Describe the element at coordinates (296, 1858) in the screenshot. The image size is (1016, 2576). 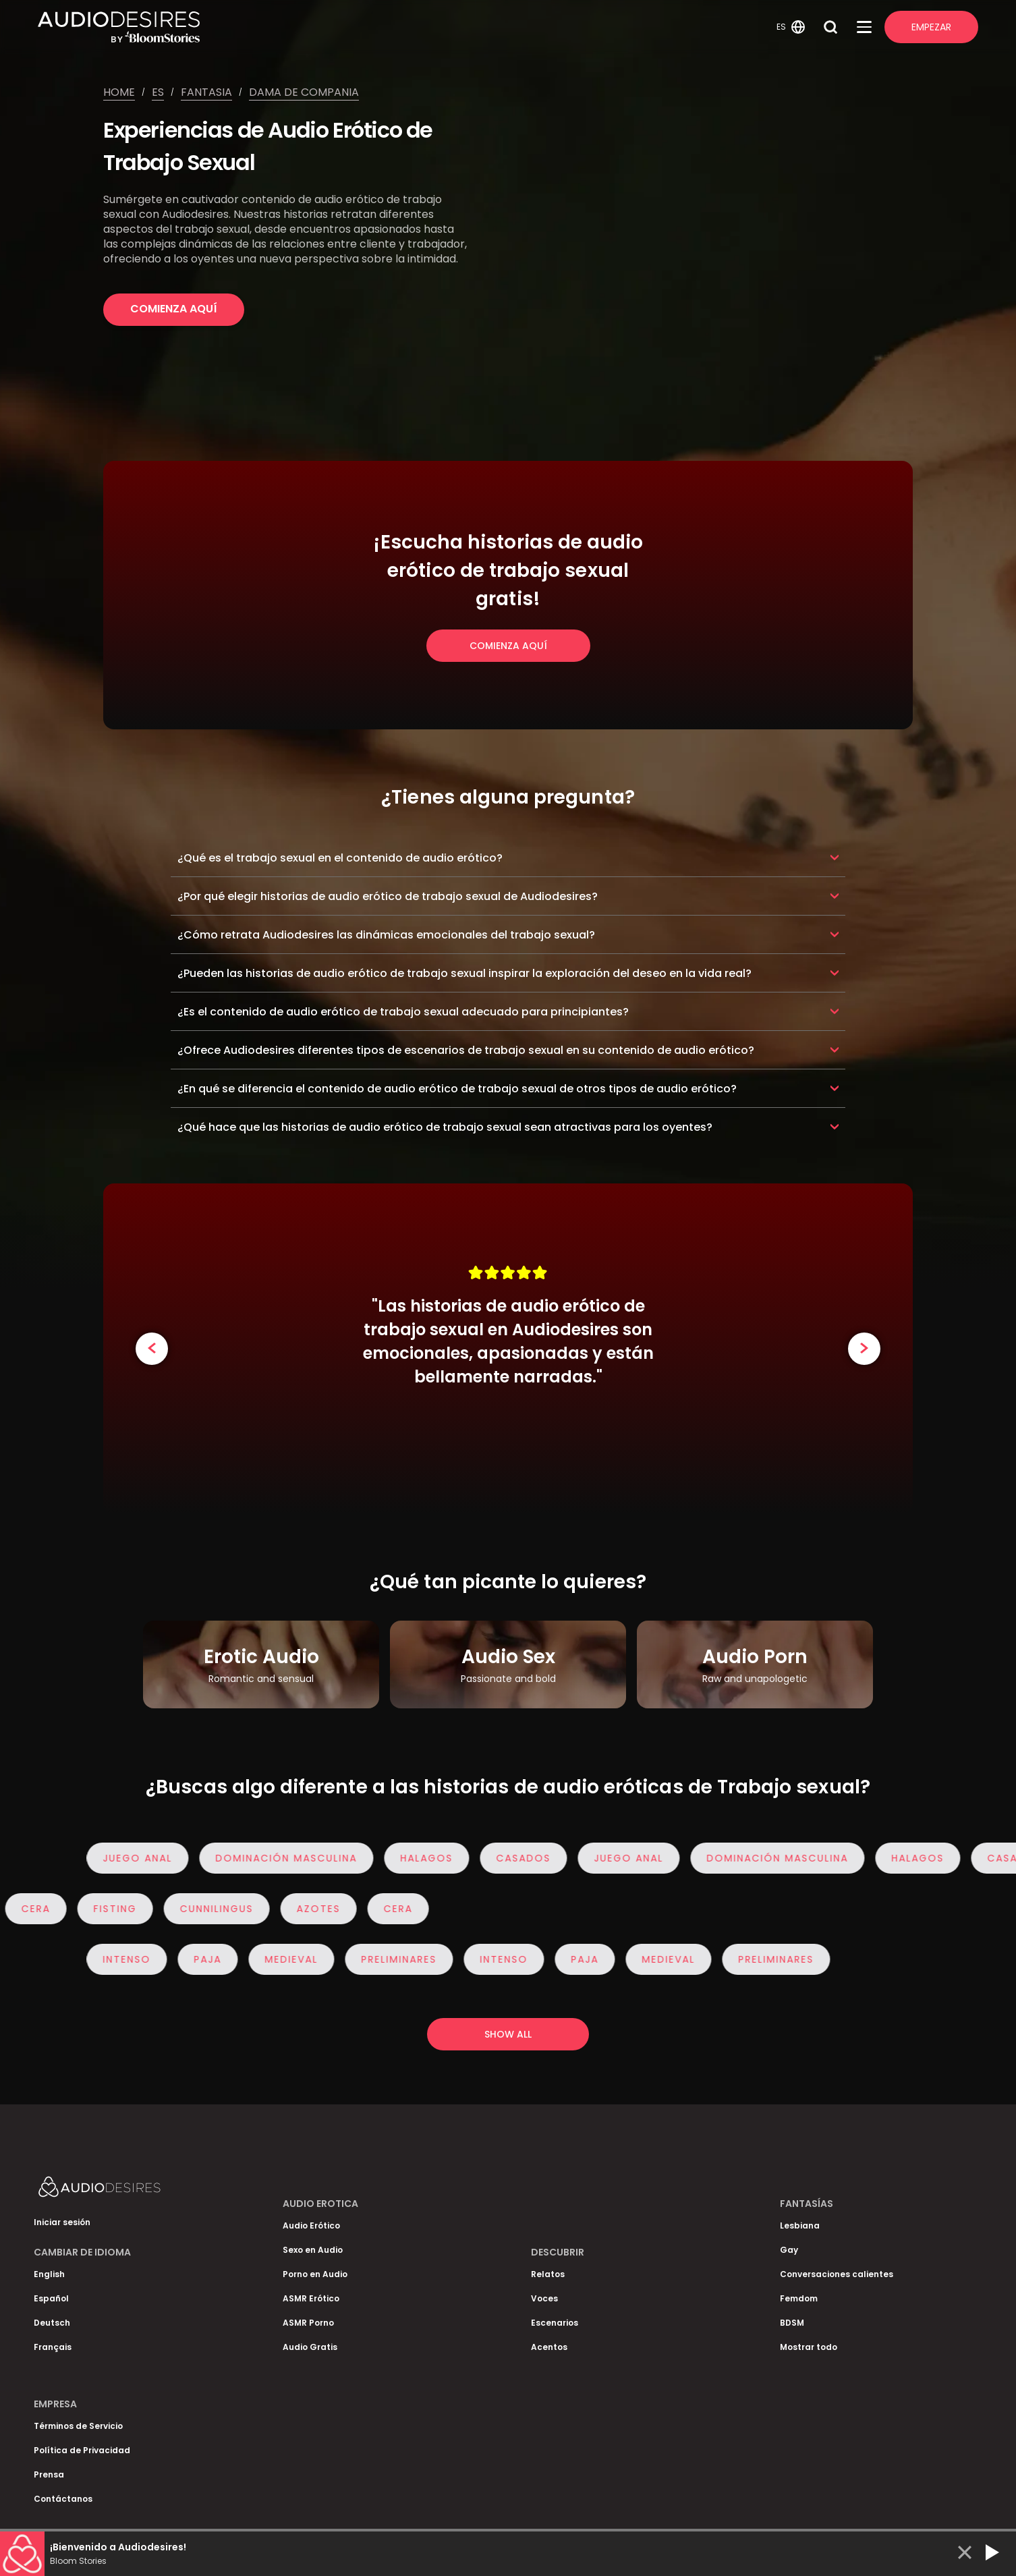
I see `Dominación masculina` at that location.